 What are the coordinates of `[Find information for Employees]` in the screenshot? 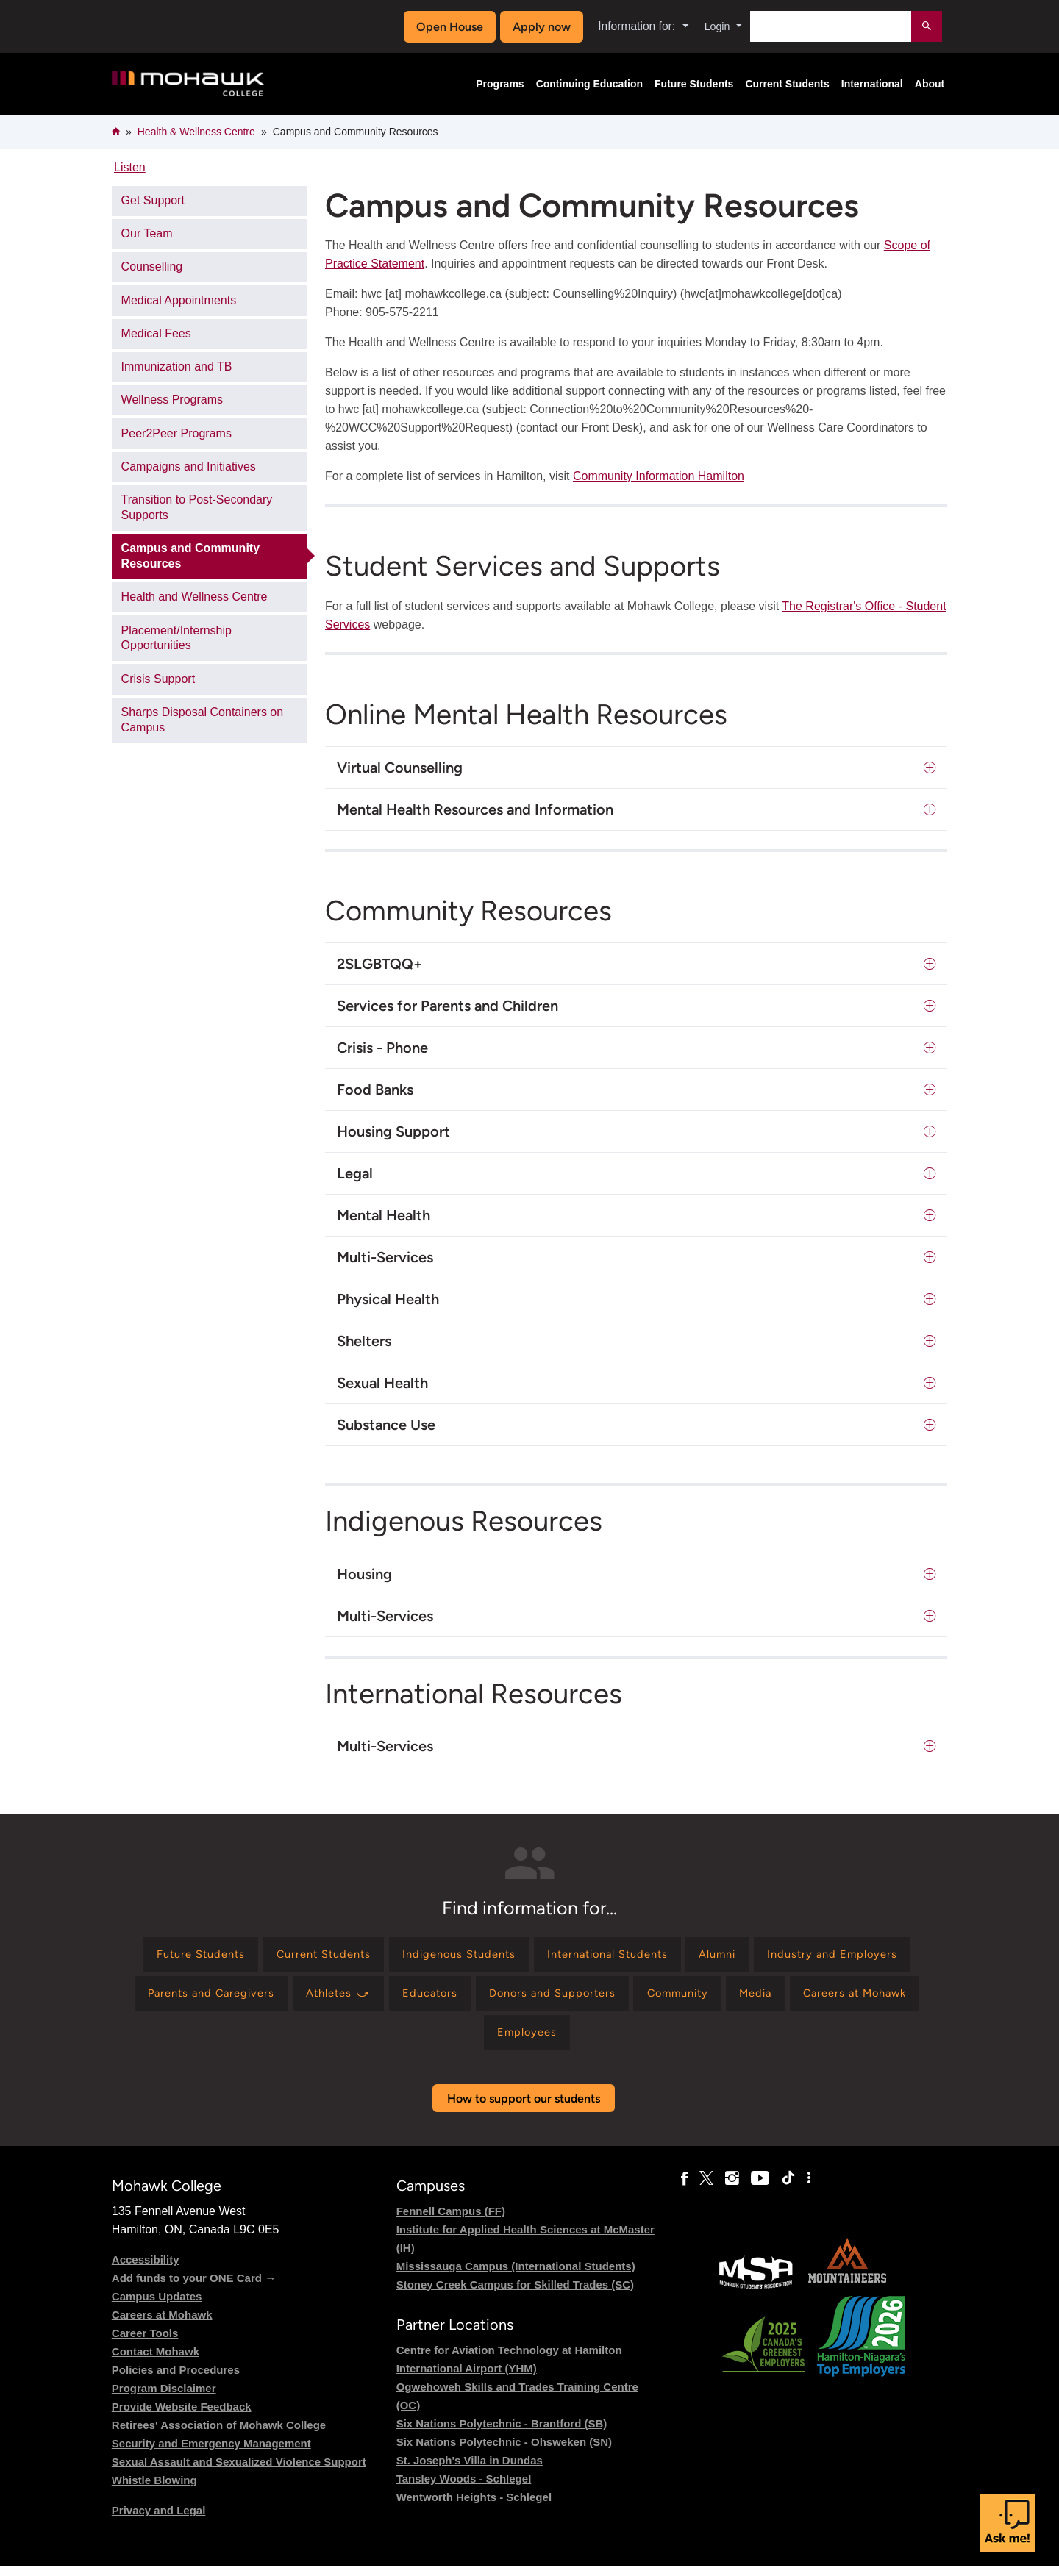 It's located at (636, 2041).